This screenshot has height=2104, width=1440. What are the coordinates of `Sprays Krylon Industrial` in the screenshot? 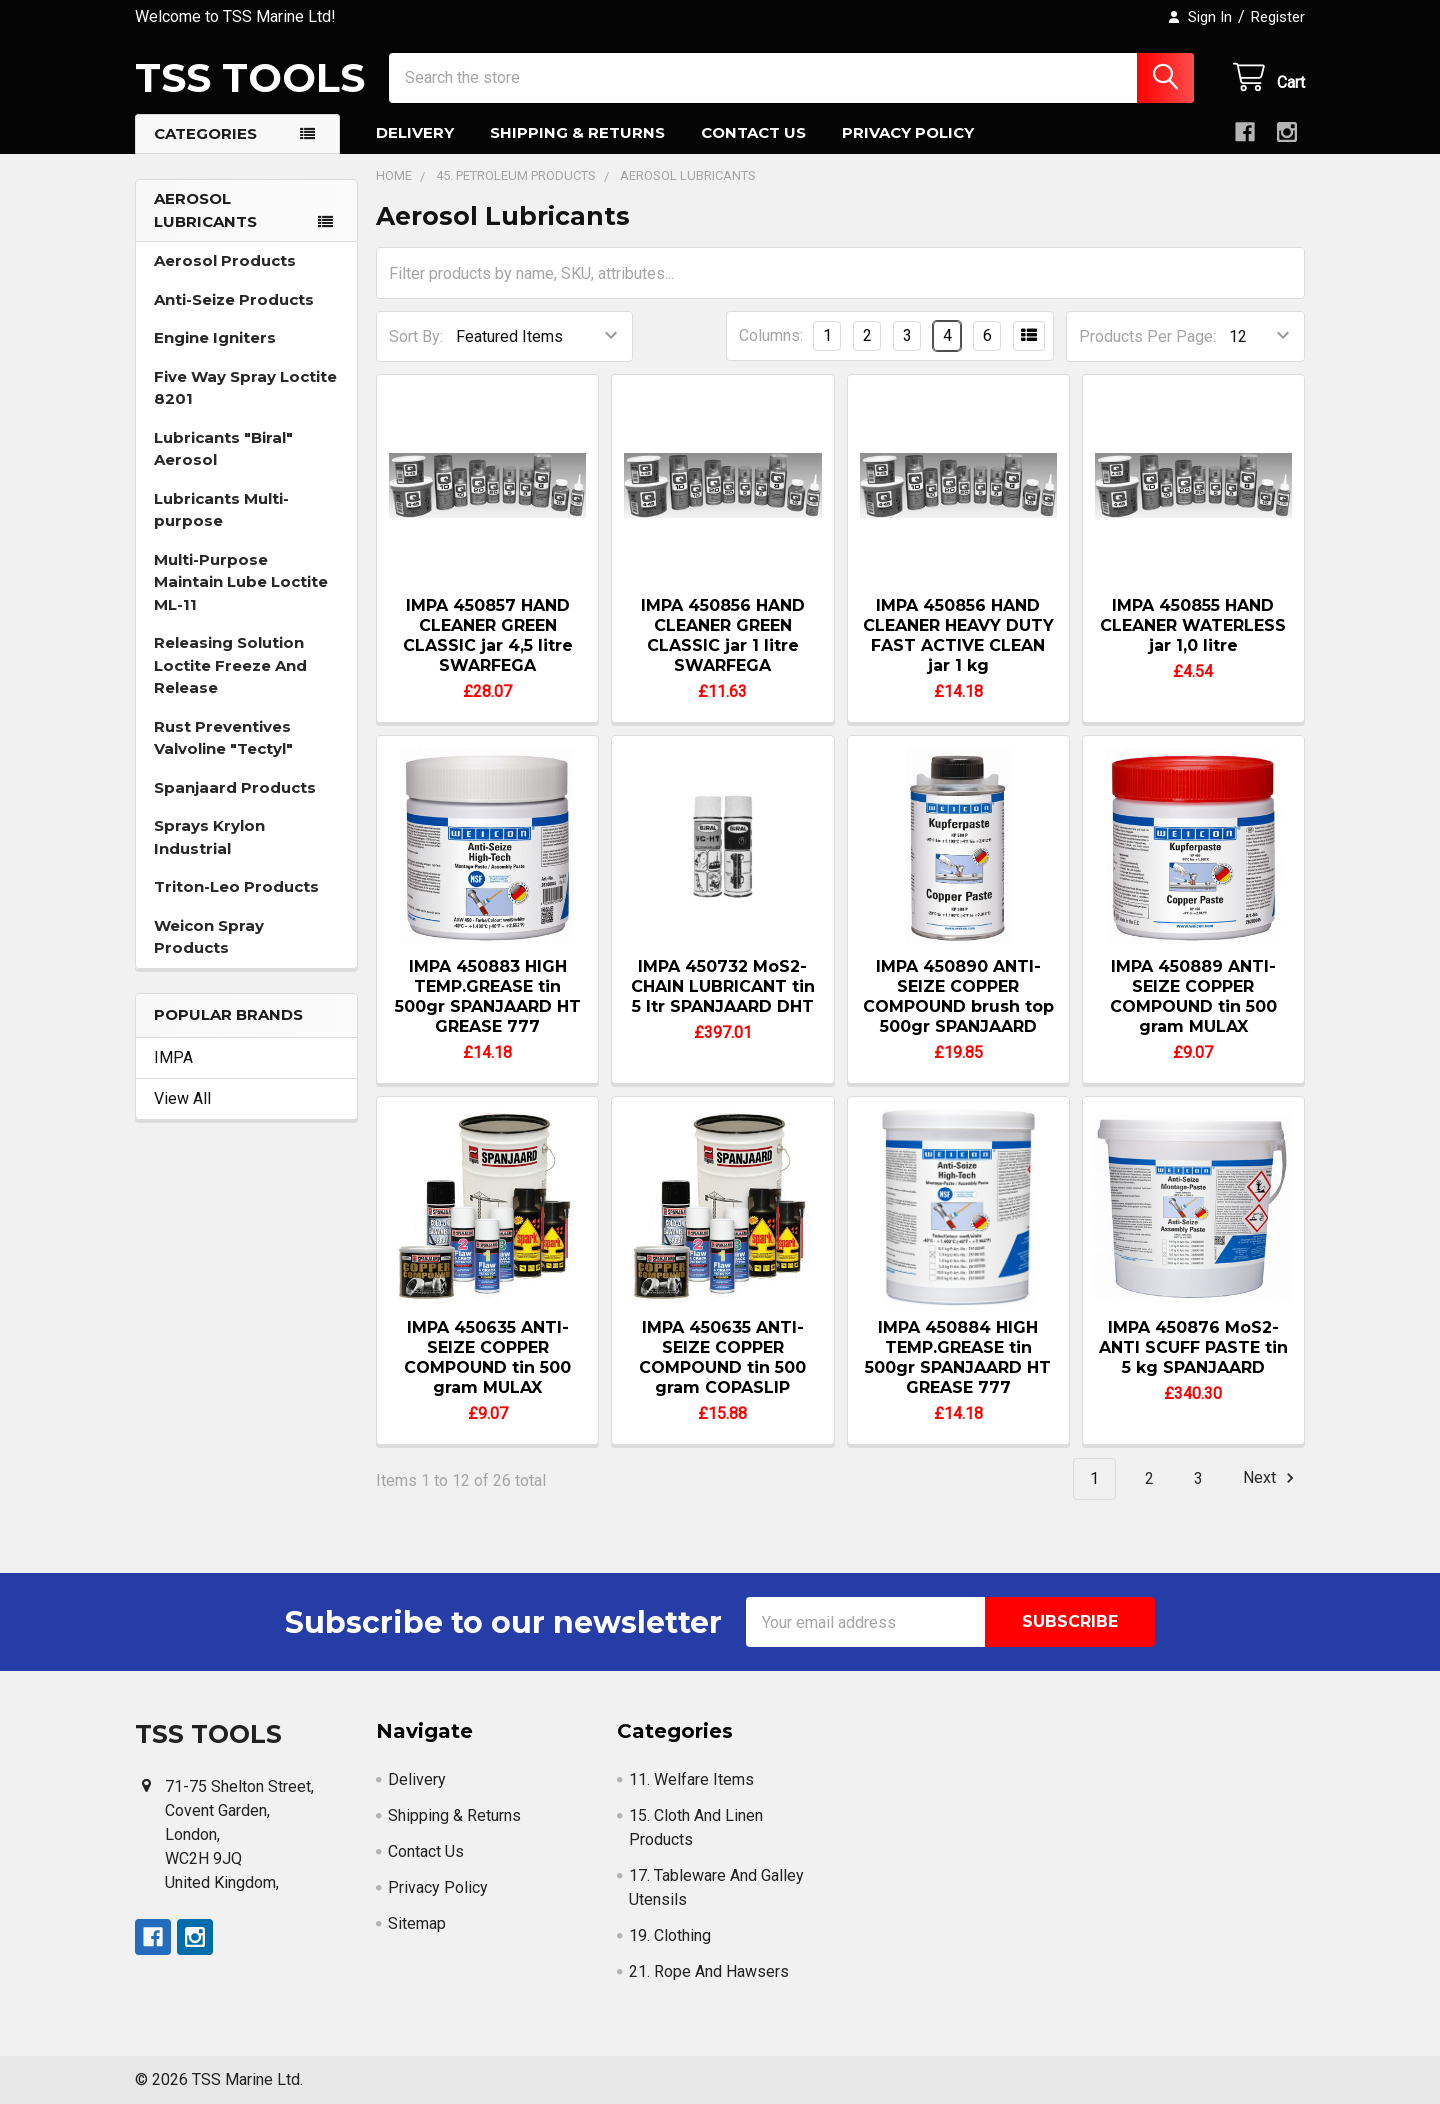 It's located at (209, 837).